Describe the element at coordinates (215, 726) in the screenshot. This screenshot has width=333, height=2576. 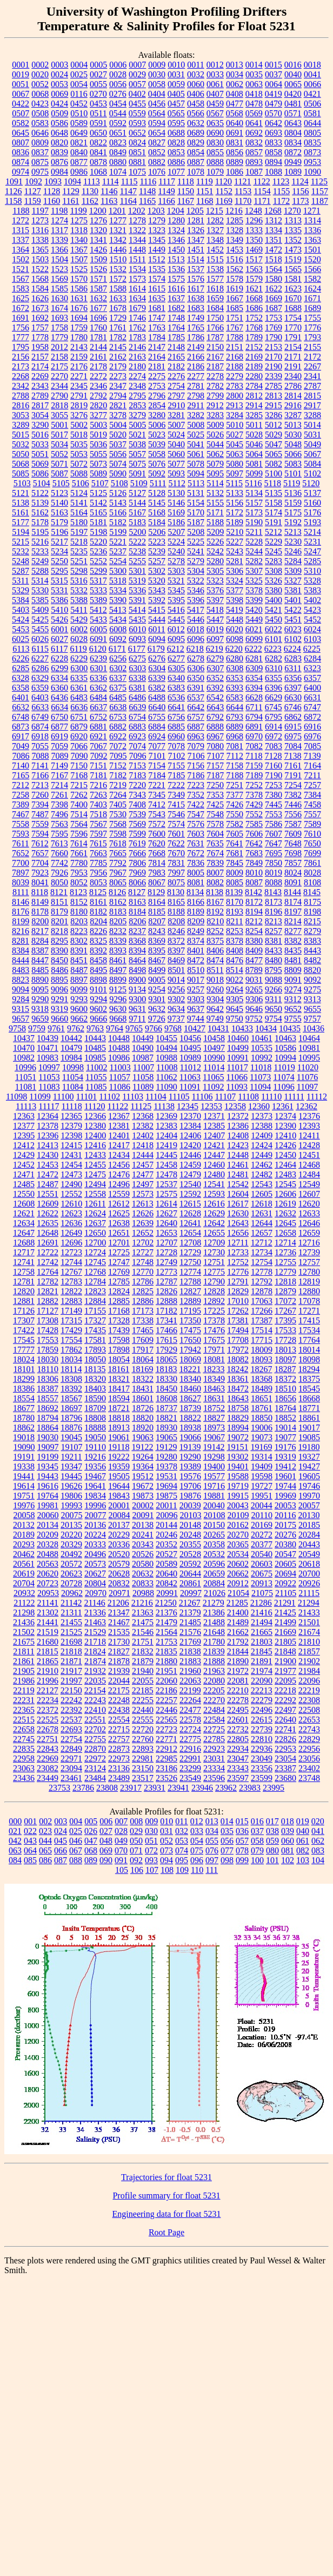
I see `6888` at that location.